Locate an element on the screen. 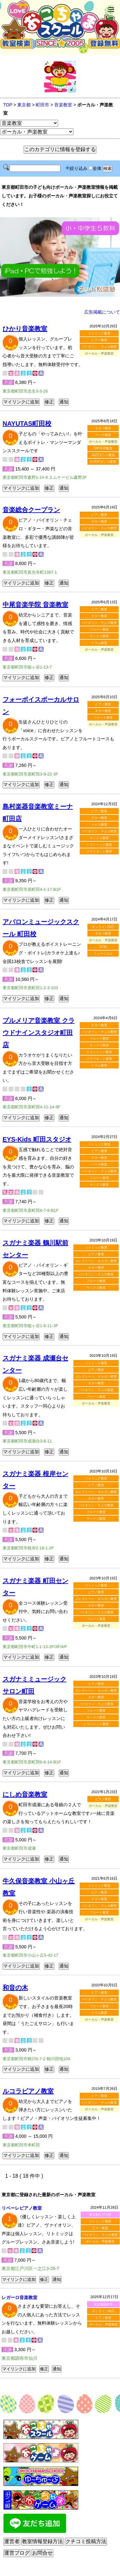 The image size is (120, 2576). バイオリン・チェロ教室 is located at coordinates (99, 346).